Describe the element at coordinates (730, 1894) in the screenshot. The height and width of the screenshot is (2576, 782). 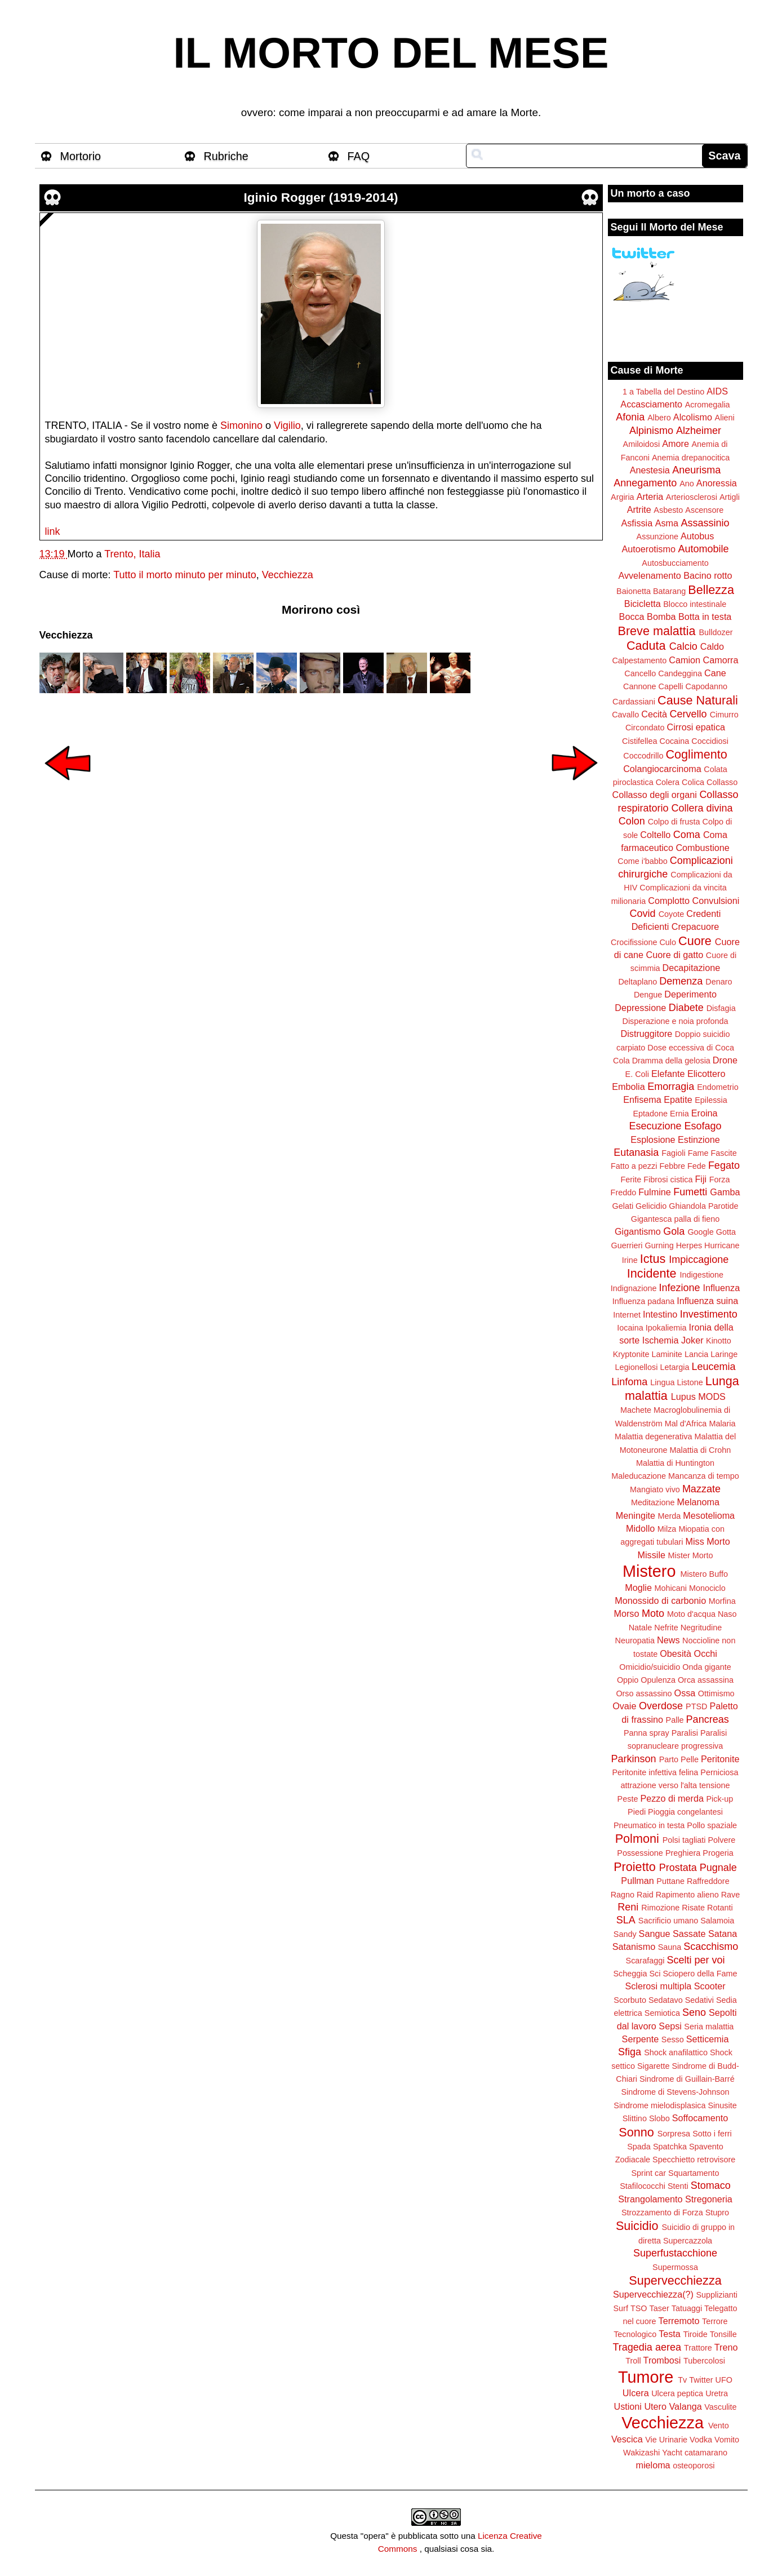
I see `Rave` at that location.